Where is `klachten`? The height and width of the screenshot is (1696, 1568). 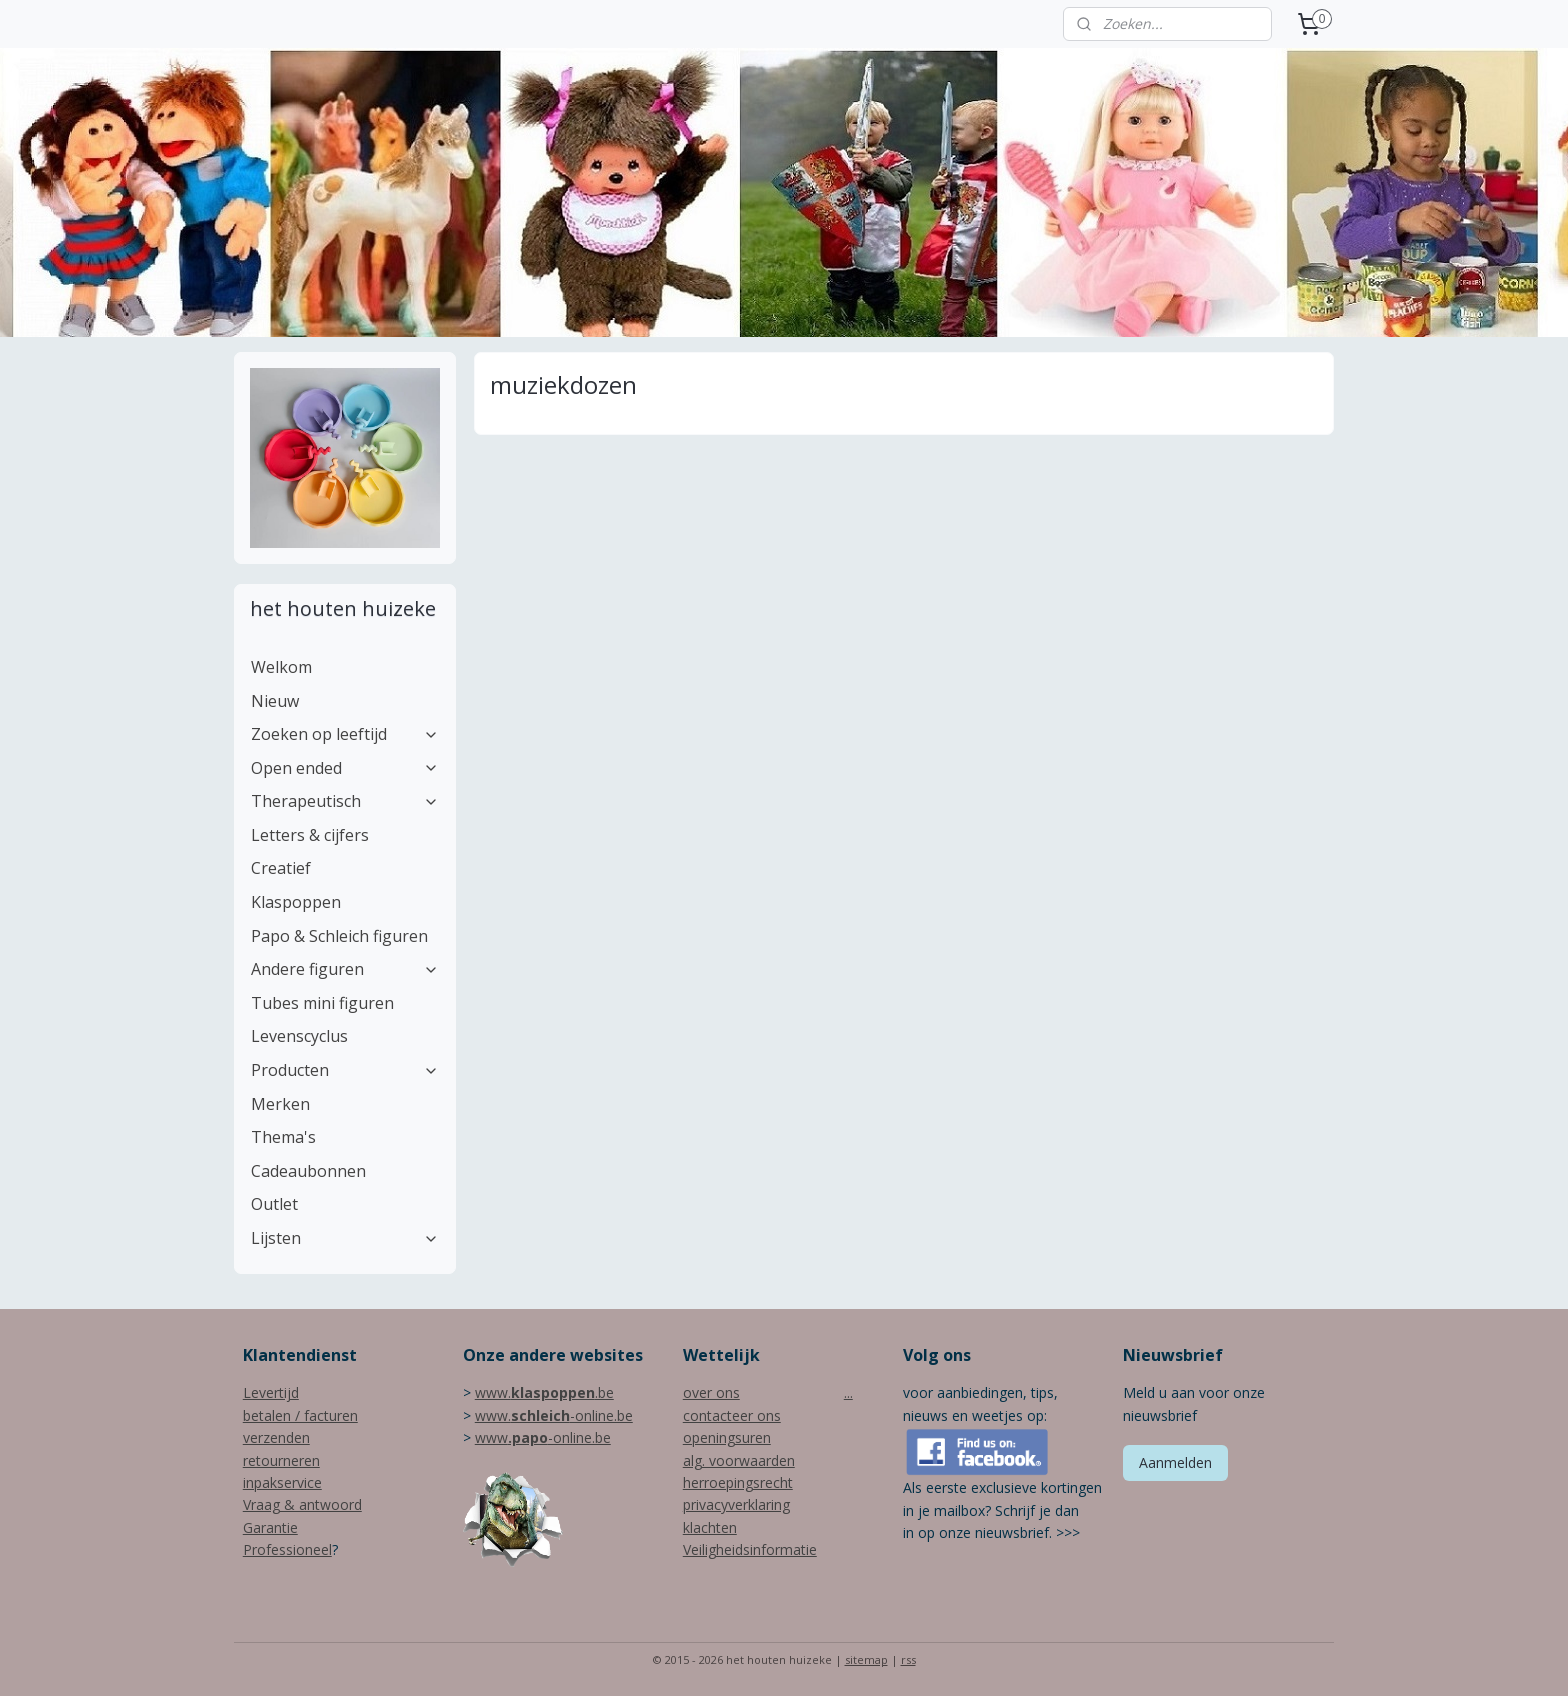 klachten is located at coordinates (710, 1527).